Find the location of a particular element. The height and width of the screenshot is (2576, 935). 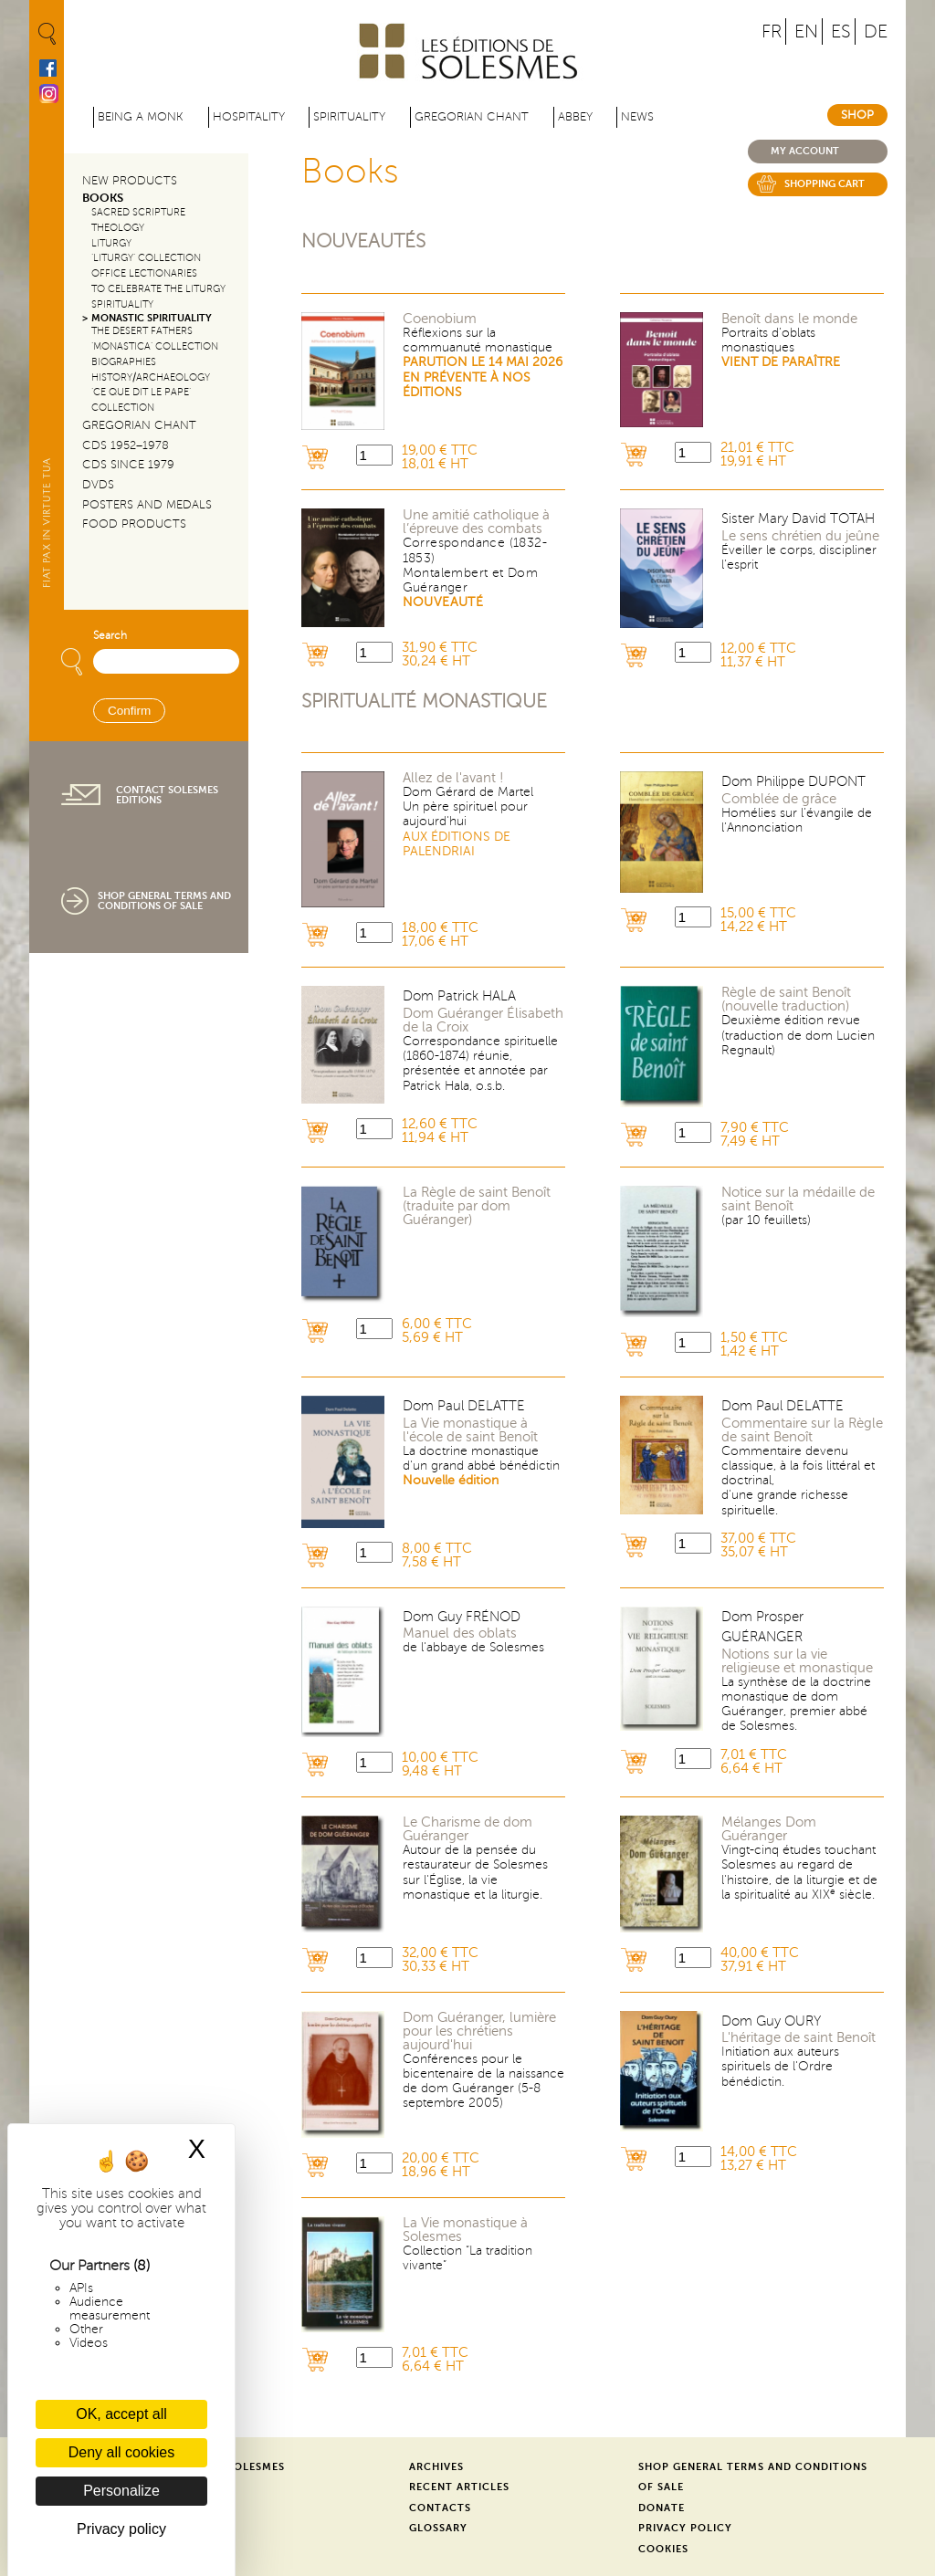

Coenobium is located at coordinates (440, 319).